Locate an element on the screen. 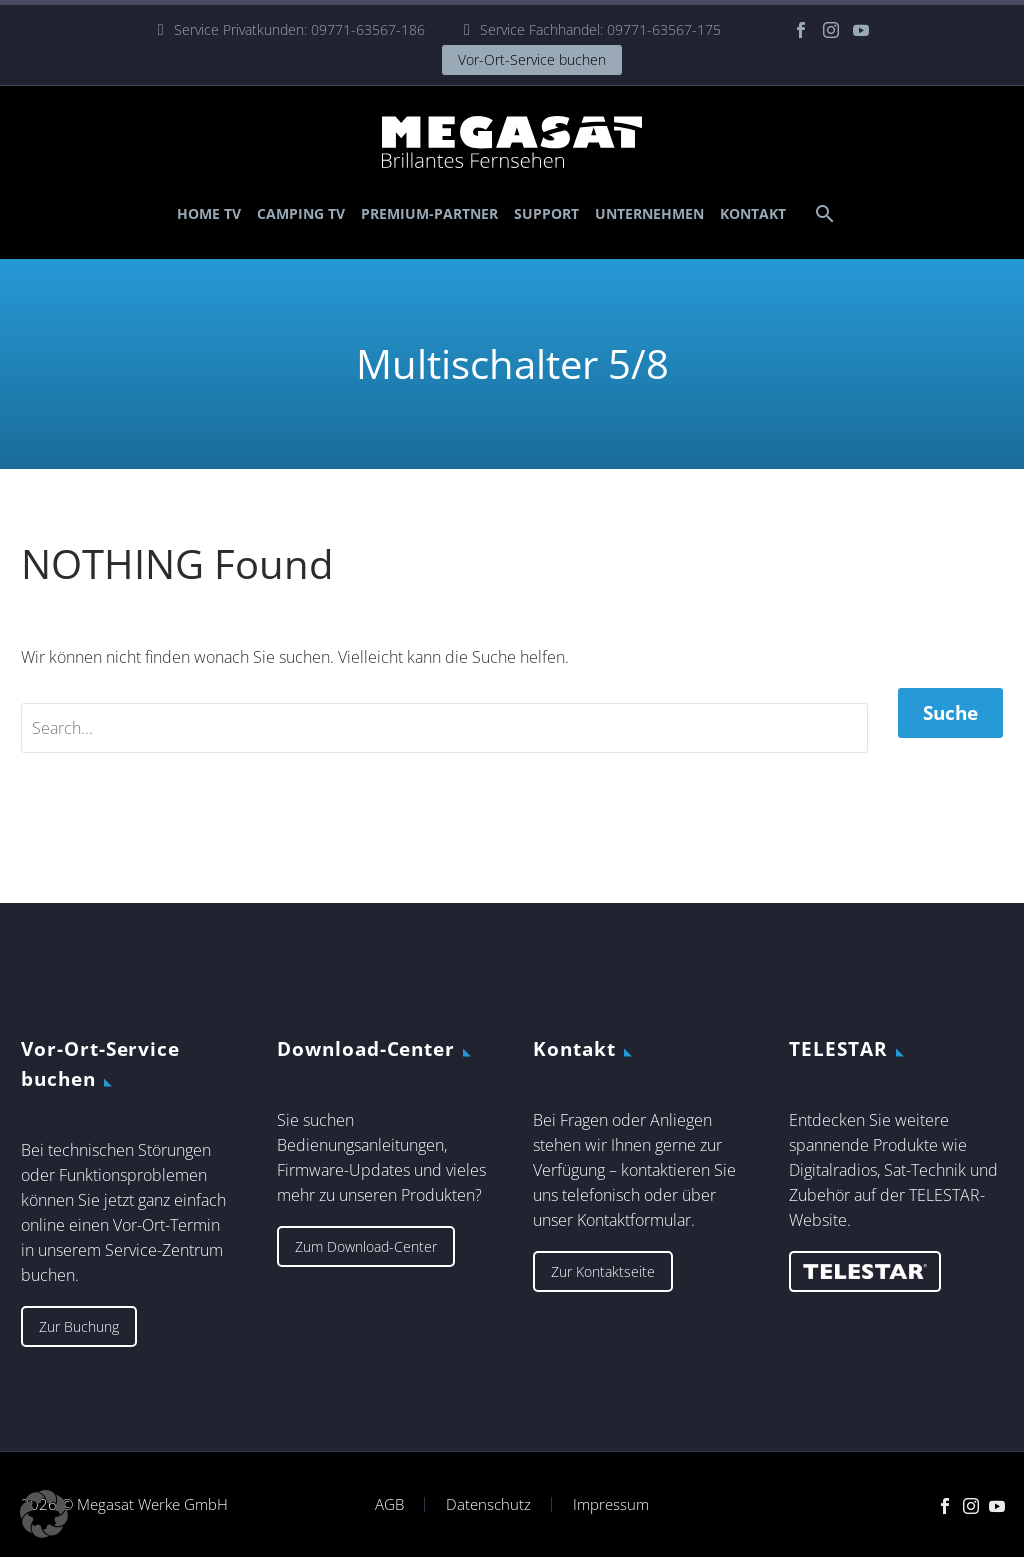 The image size is (1024, 1558). Zur Buchung is located at coordinates (79, 1326).